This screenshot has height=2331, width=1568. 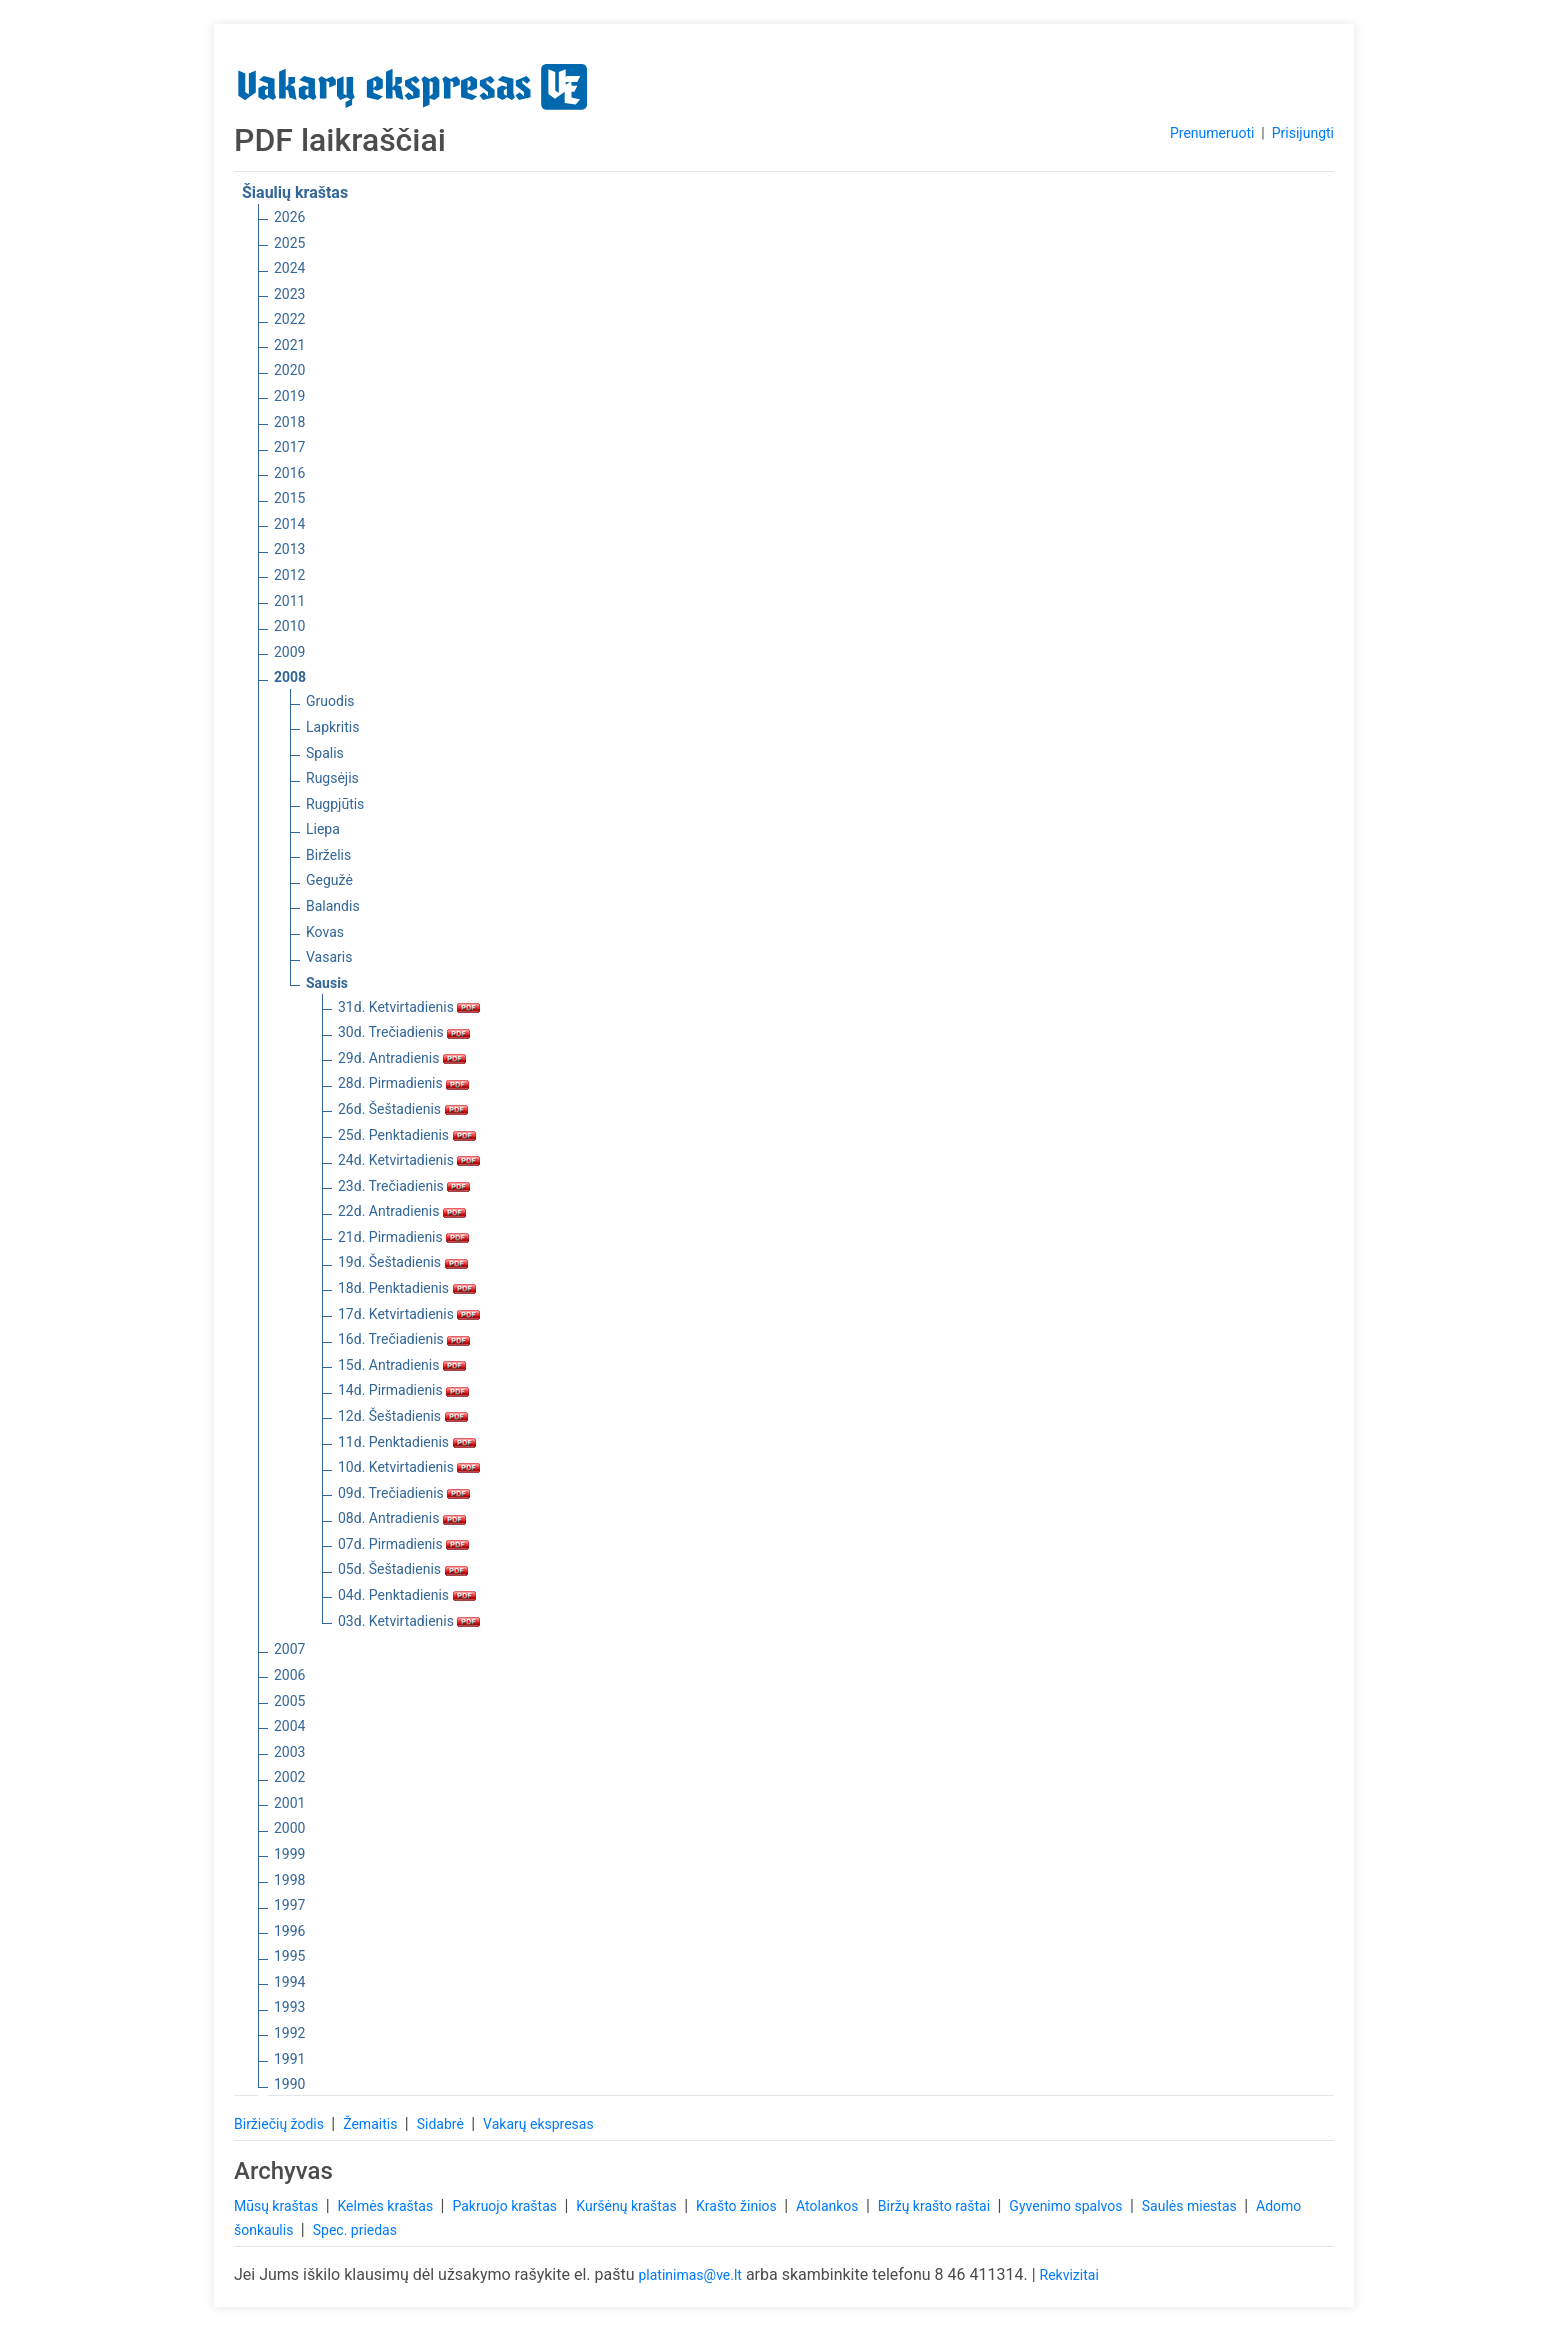 I want to click on Pakruojo kraštas, so click(x=506, y=2206).